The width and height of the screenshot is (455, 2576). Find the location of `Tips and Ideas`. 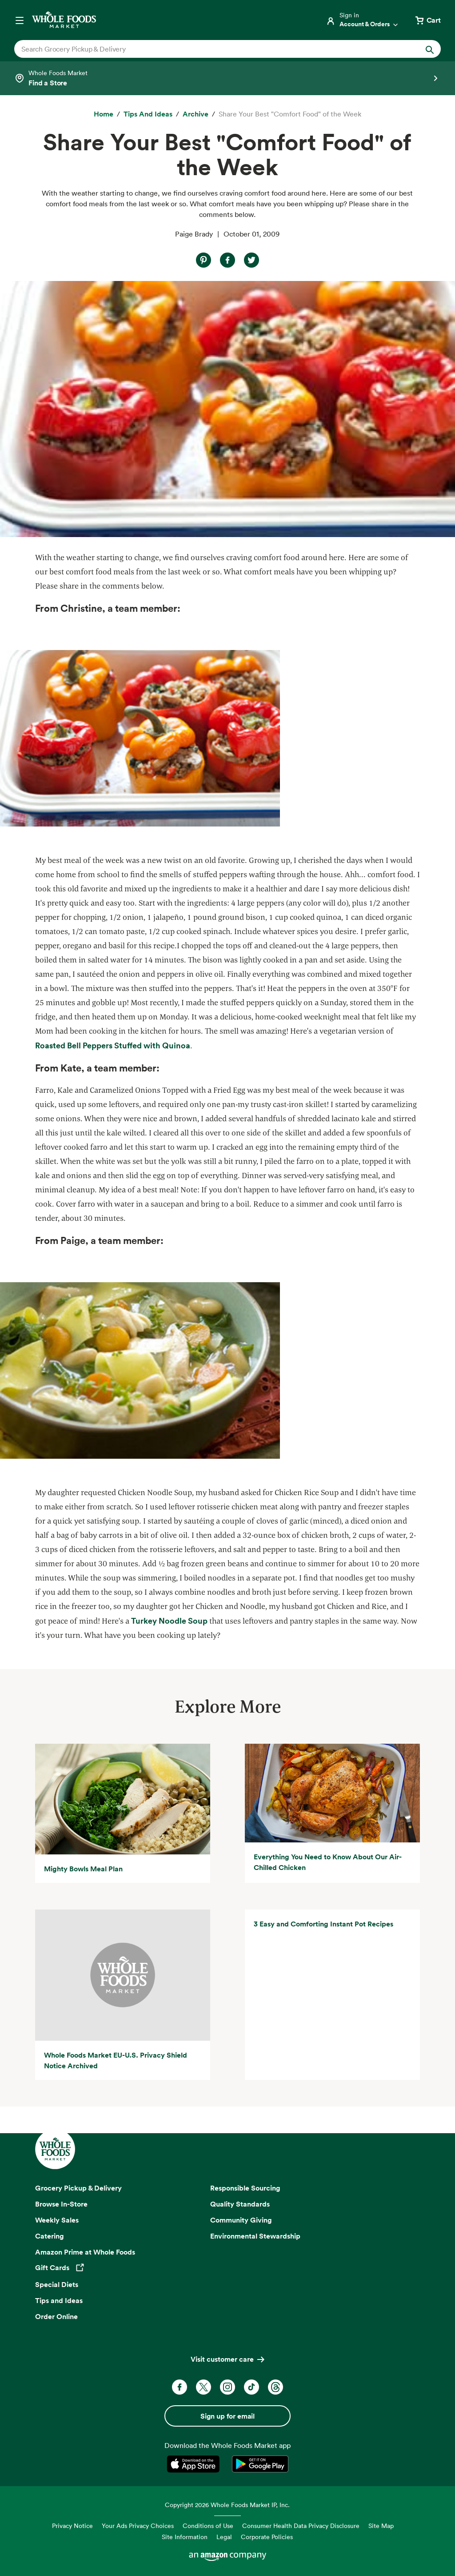

Tips and Ideas is located at coordinates (59, 2300).